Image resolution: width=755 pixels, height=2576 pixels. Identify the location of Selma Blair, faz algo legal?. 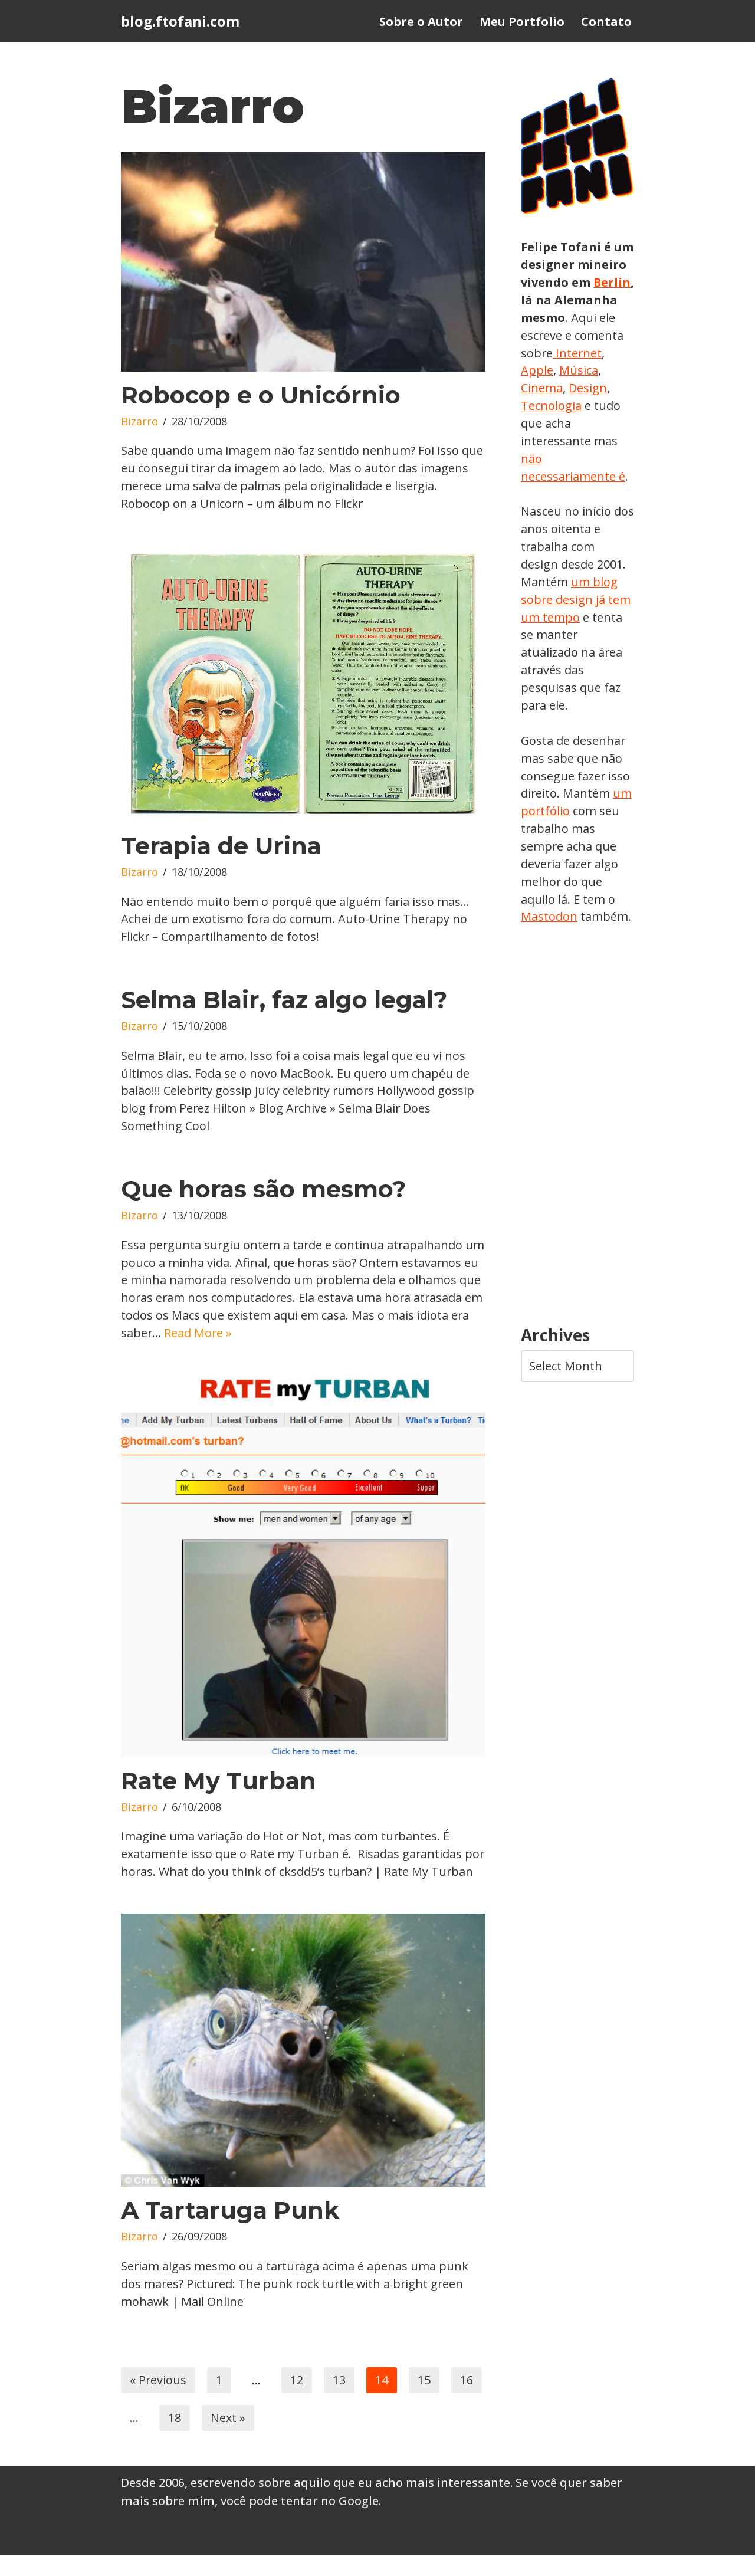
(284, 1000).